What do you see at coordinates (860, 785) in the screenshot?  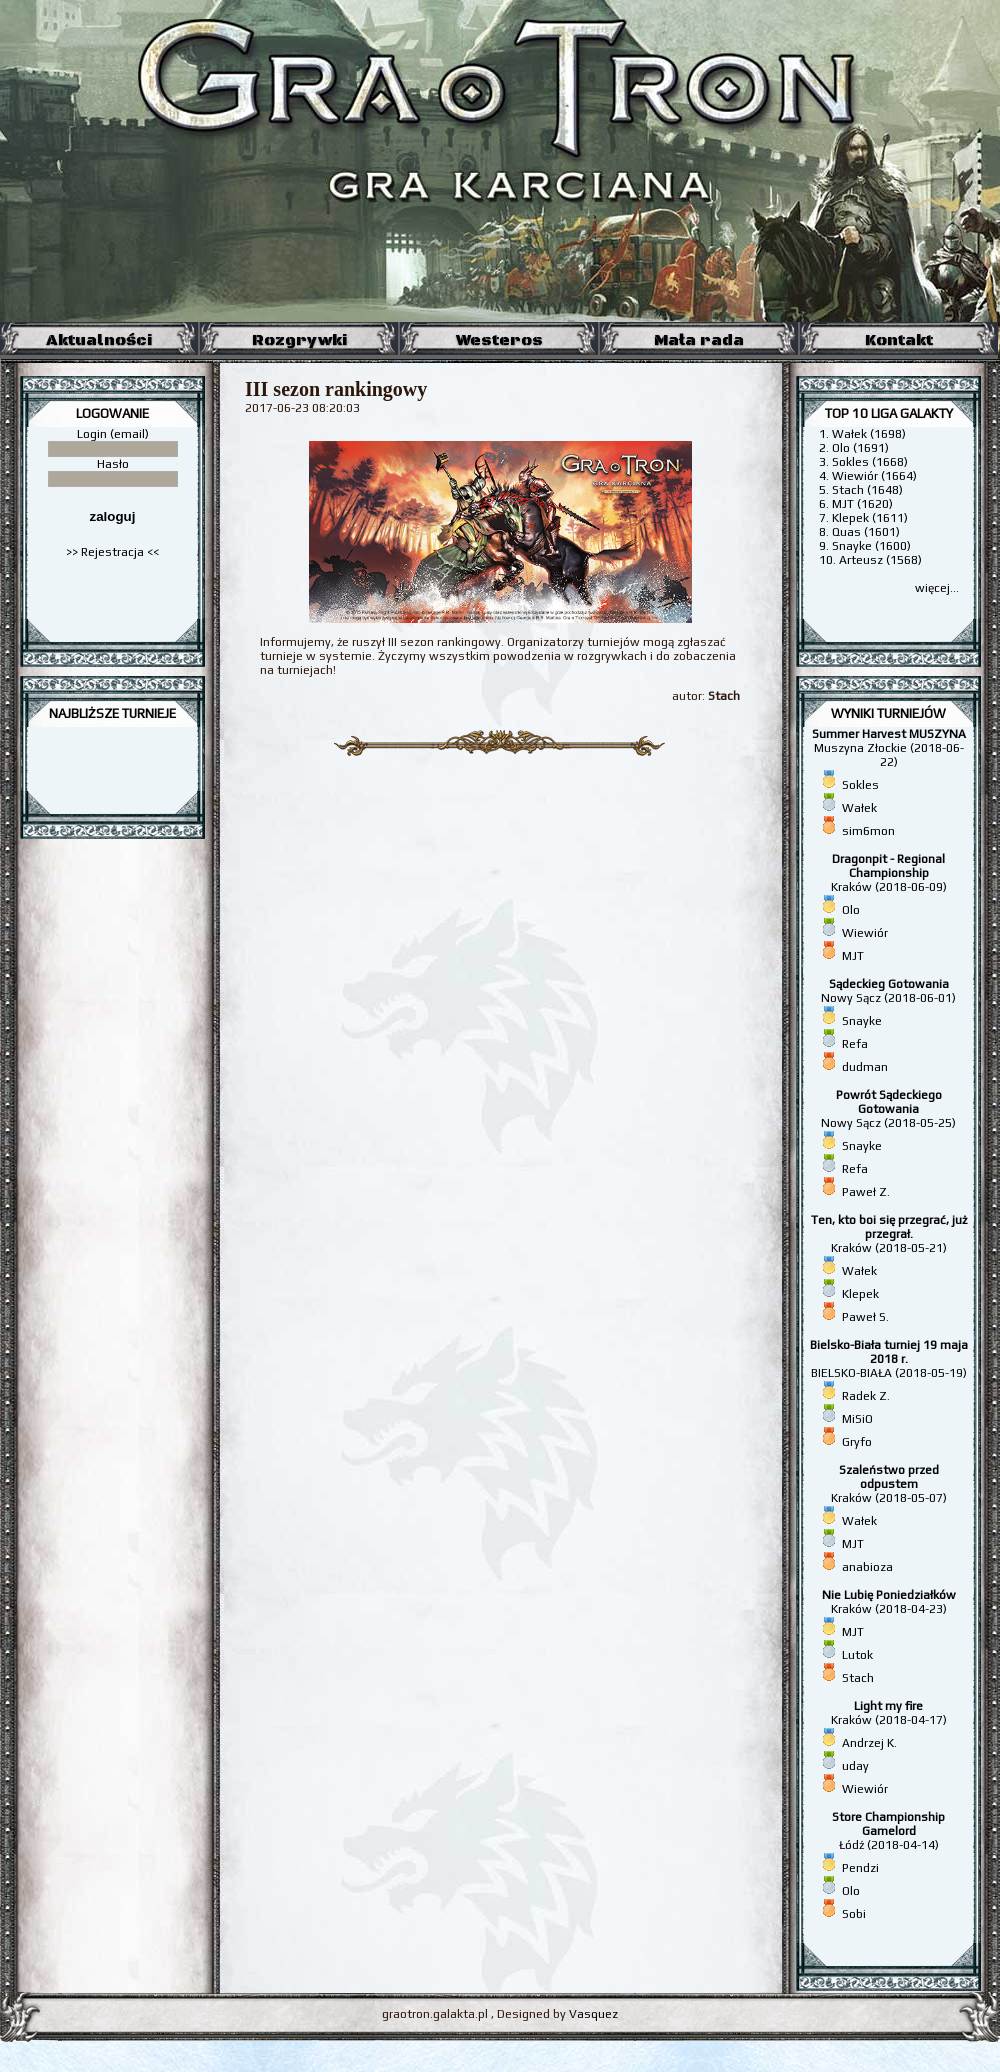 I see `Sokles` at bounding box center [860, 785].